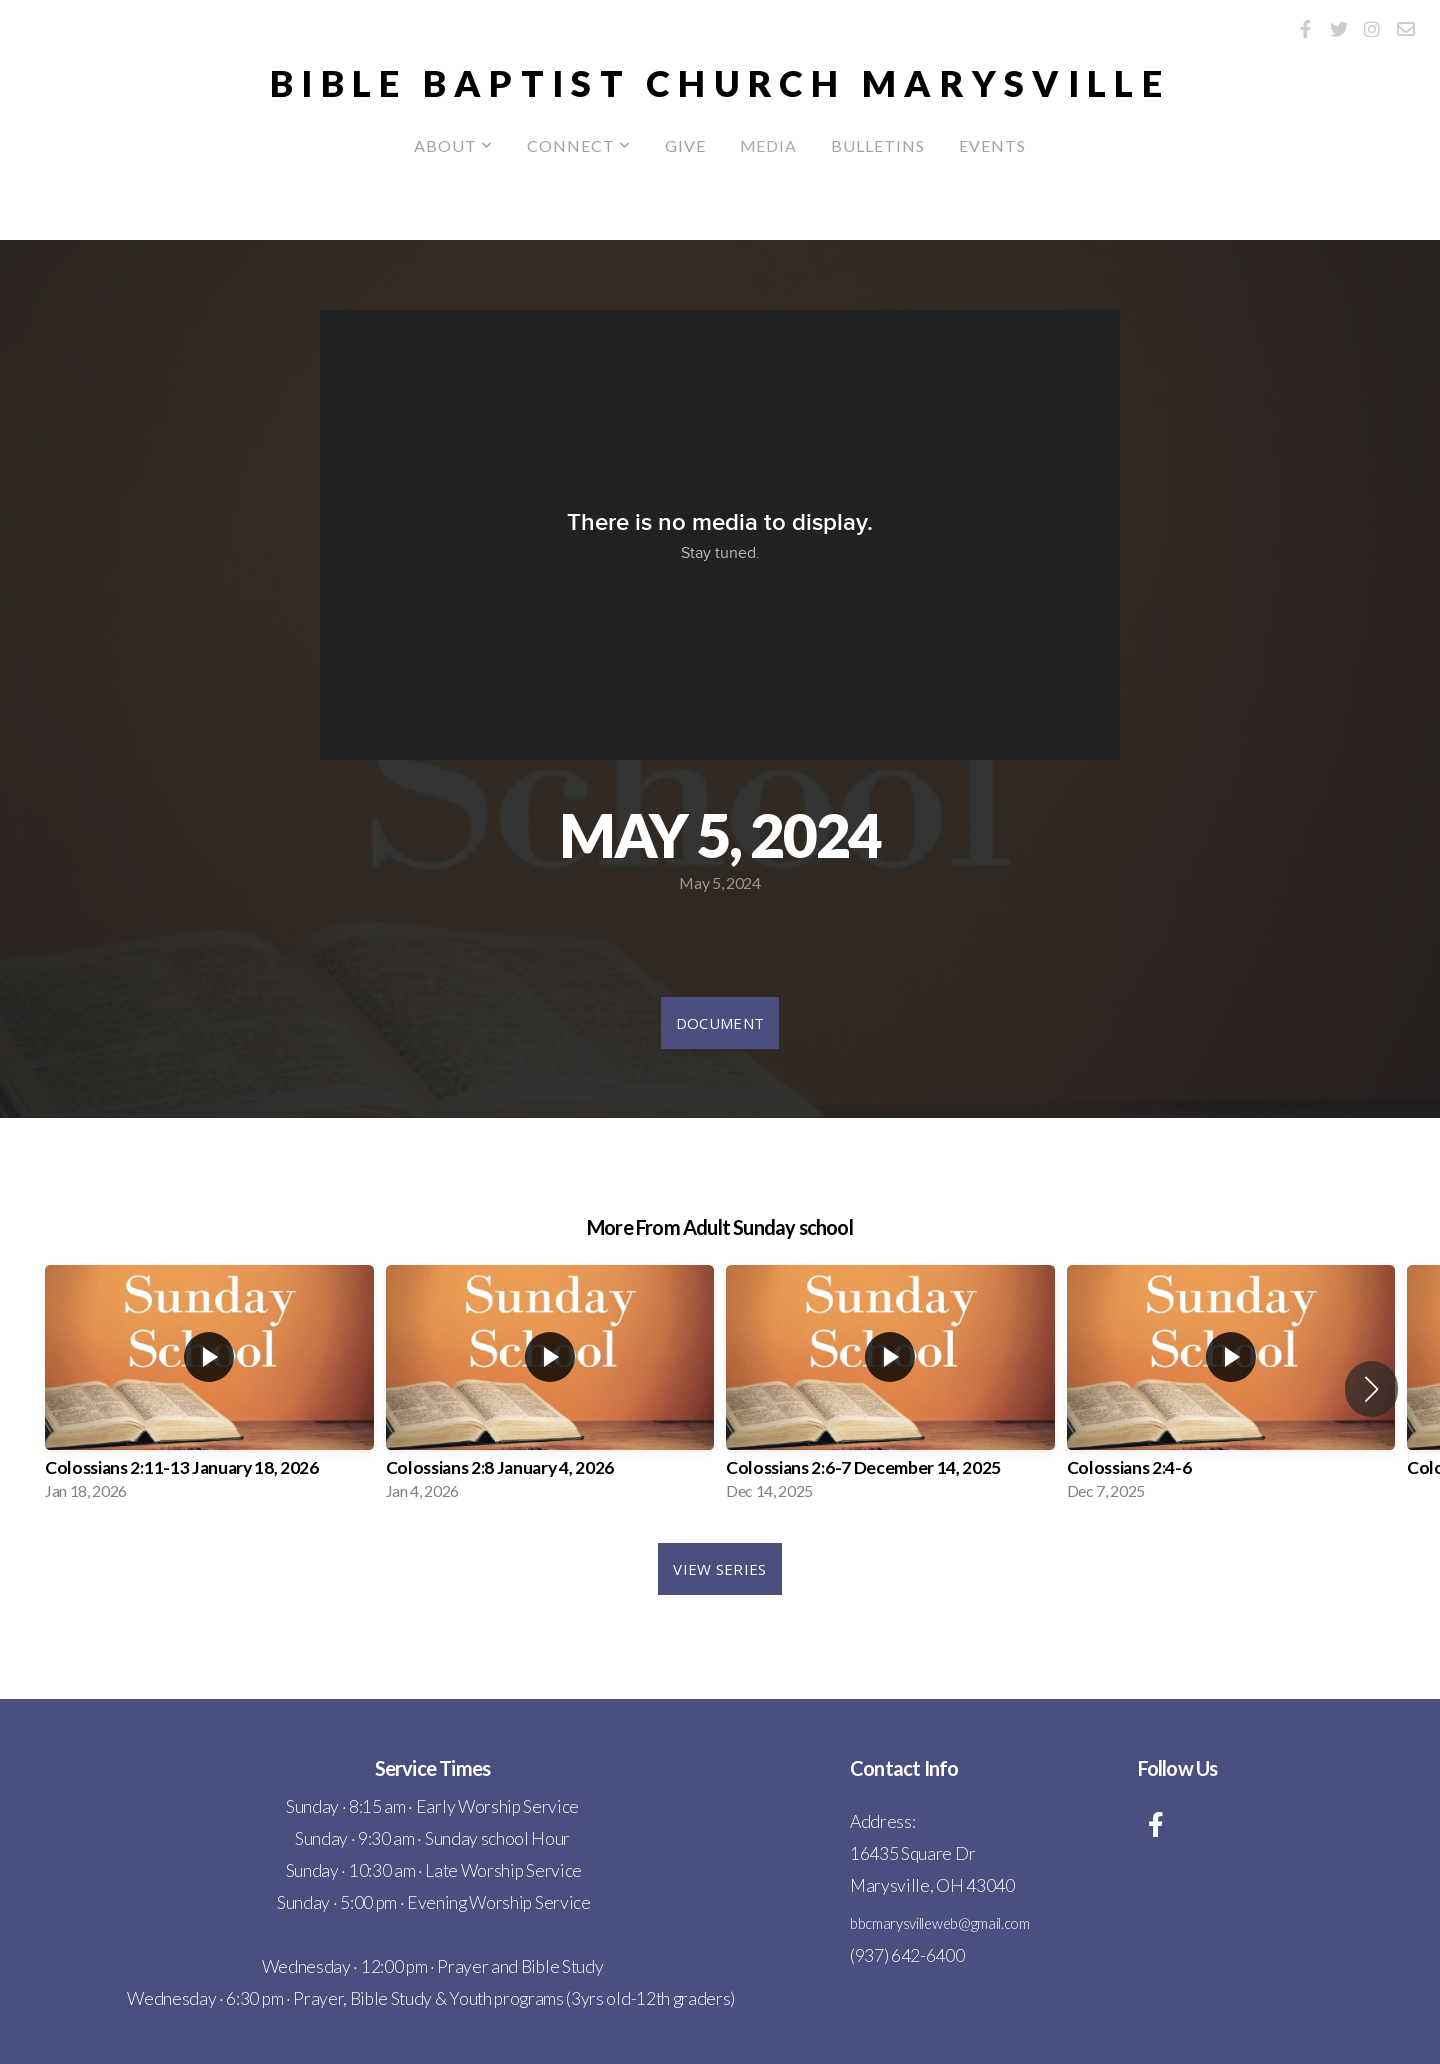  Describe the element at coordinates (209, 1389) in the screenshot. I see `[group]` at that location.